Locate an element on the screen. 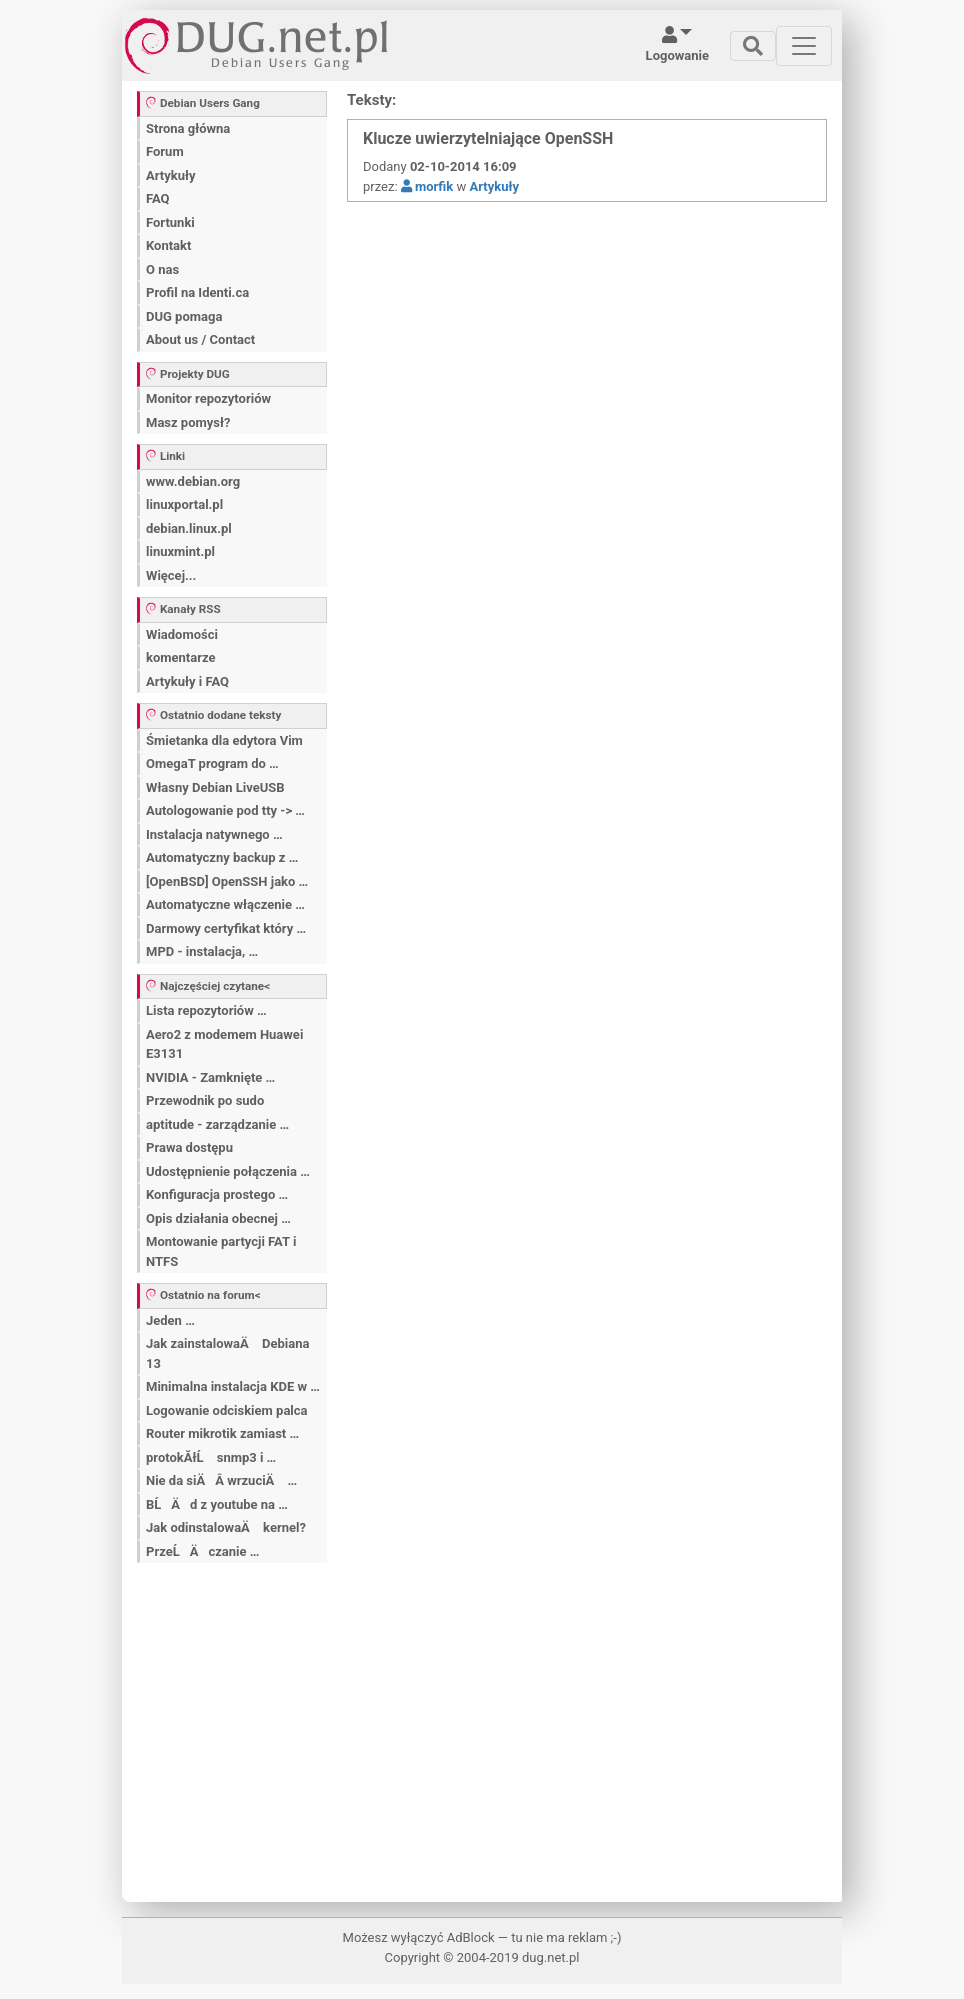  Darmowy certyfikat który … is located at coordinates (226, 928).